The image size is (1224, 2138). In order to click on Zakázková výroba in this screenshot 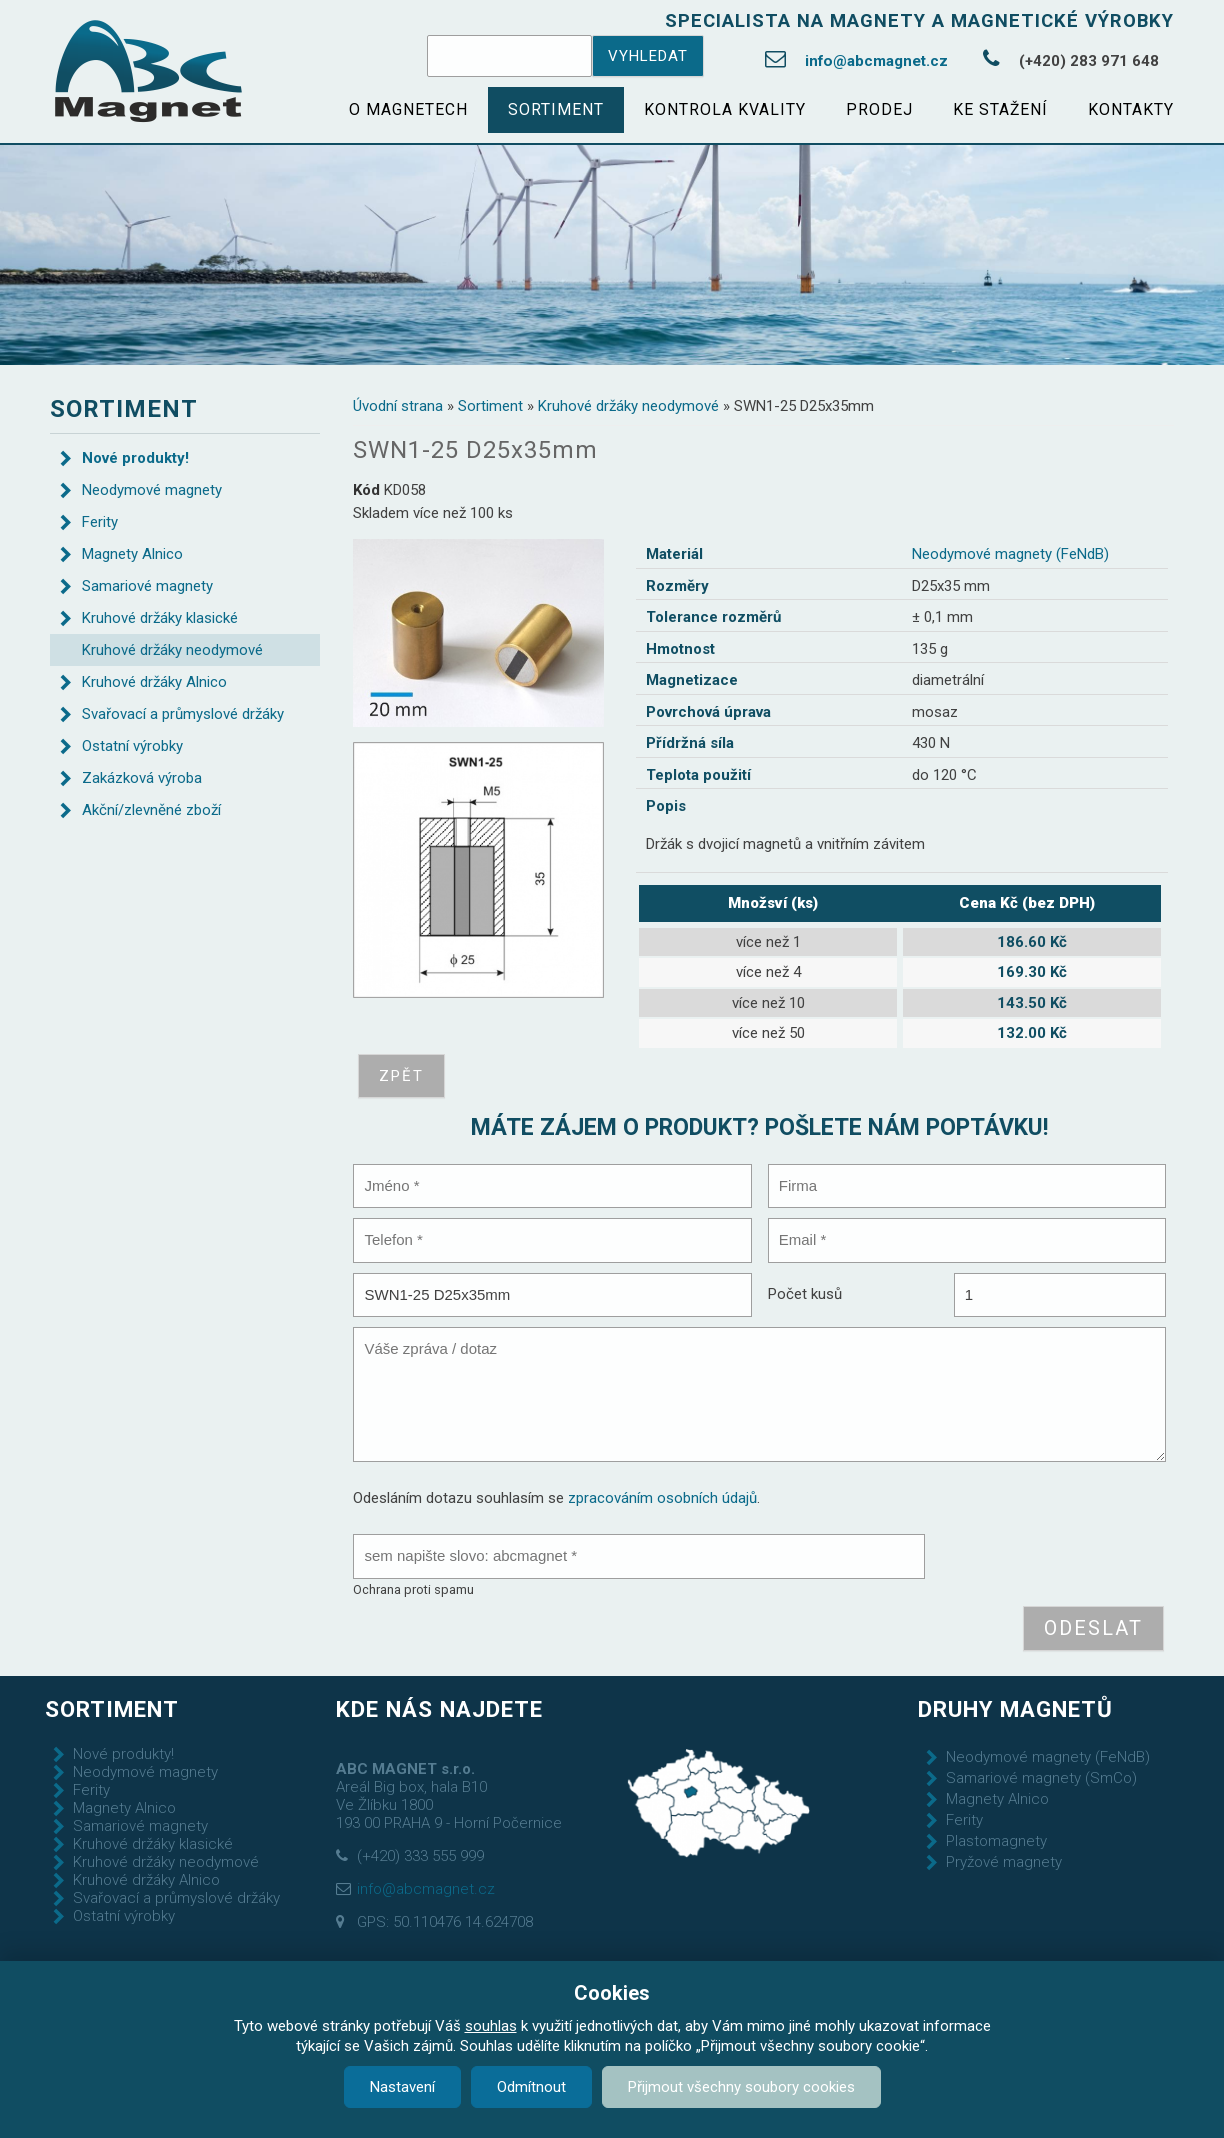, I will do `click(142, 778)`.